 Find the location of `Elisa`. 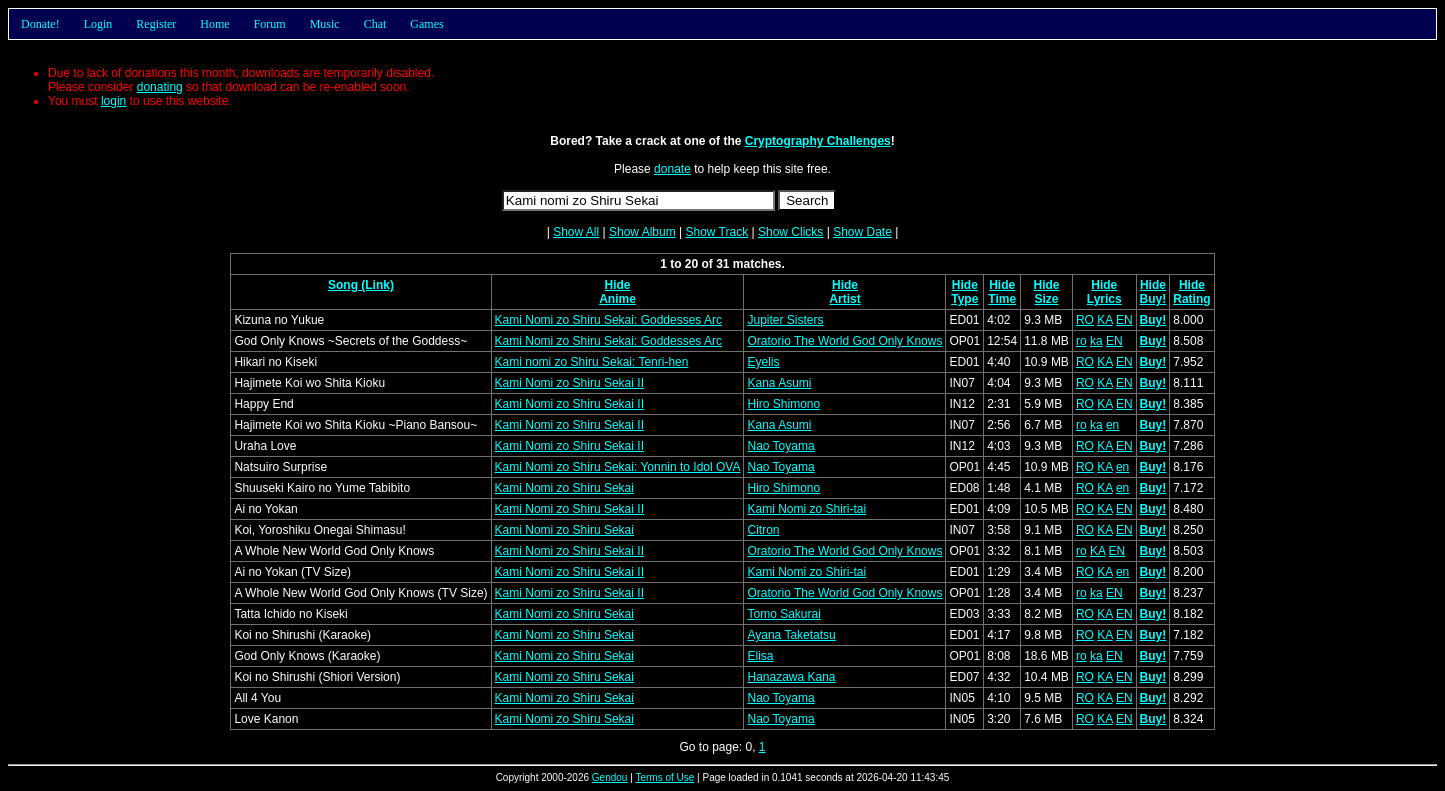

Elisa is located at coordinates (760, 656).